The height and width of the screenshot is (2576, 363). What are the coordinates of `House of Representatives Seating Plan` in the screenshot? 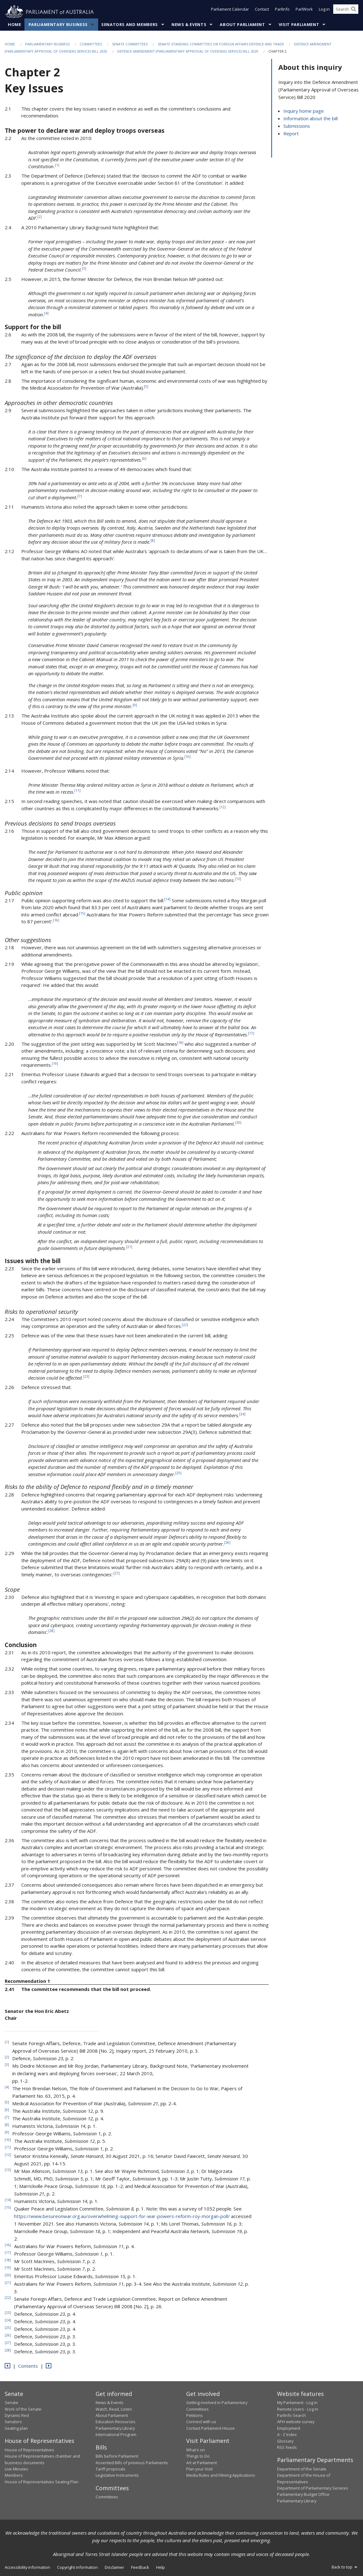 It's located at (41, 2482).